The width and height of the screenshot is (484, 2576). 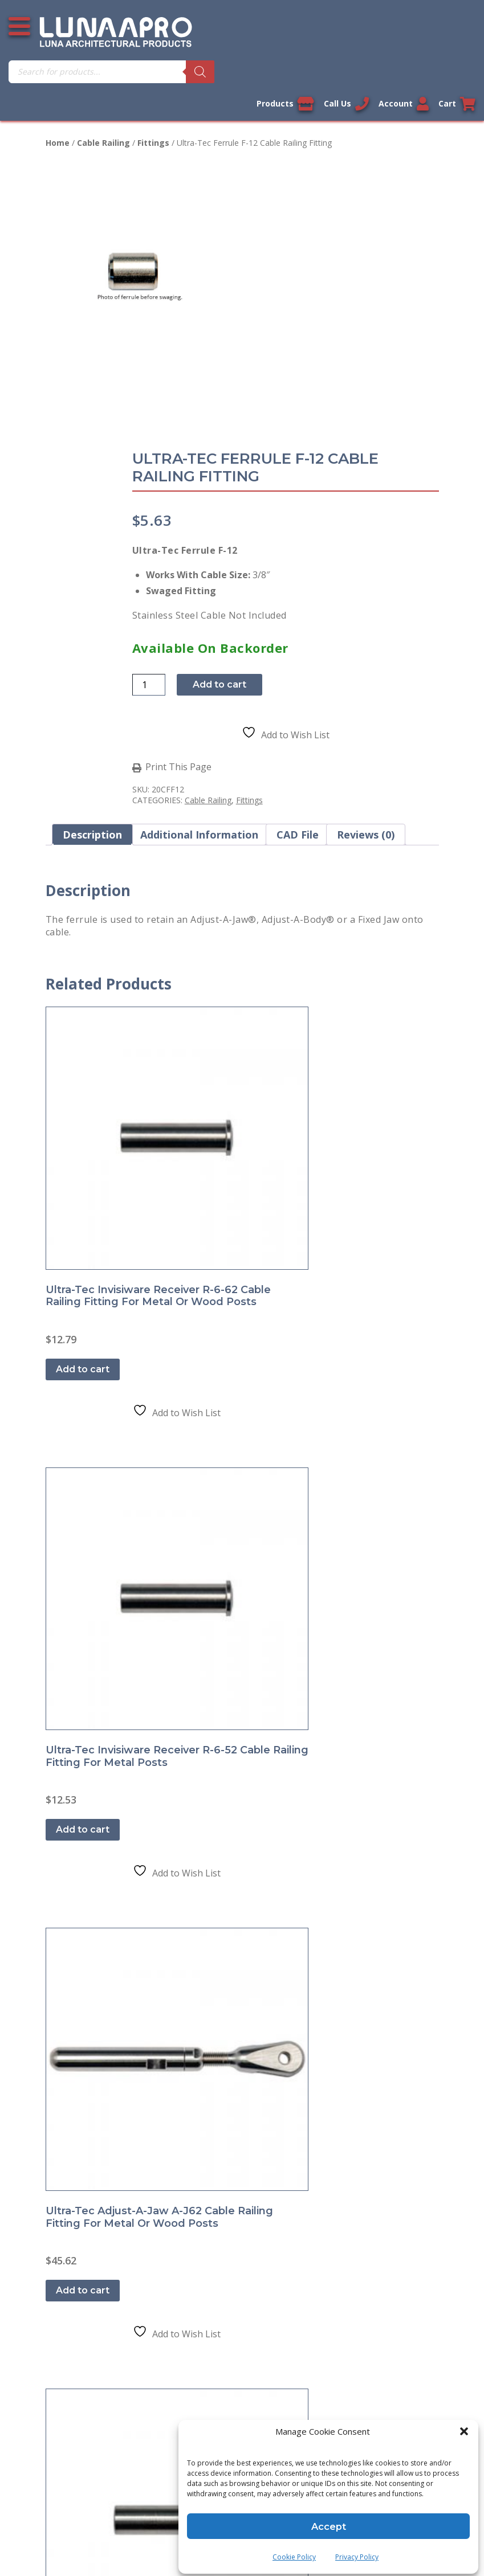 I want to click on Fittings, so click(x=153, y=142).